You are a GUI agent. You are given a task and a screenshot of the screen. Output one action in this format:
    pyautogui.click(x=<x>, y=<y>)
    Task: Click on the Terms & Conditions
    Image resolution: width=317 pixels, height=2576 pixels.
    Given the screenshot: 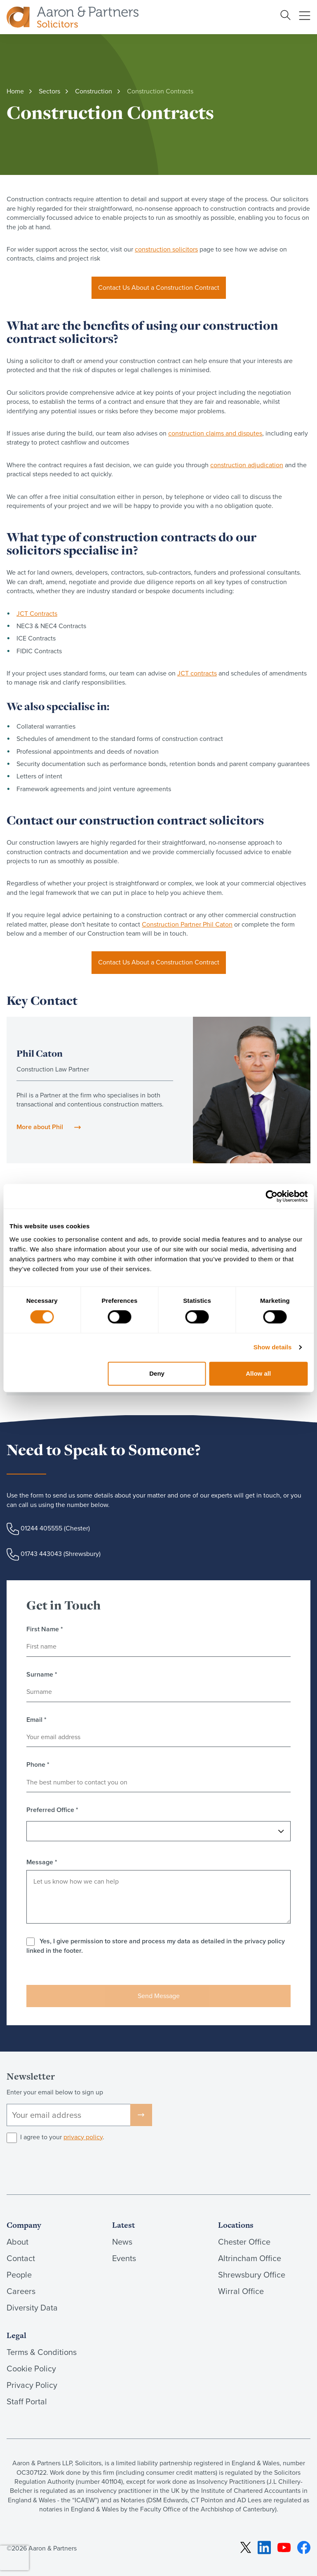 What is the action you would take?
    pyautogui.click(x=42, y=2352)
    